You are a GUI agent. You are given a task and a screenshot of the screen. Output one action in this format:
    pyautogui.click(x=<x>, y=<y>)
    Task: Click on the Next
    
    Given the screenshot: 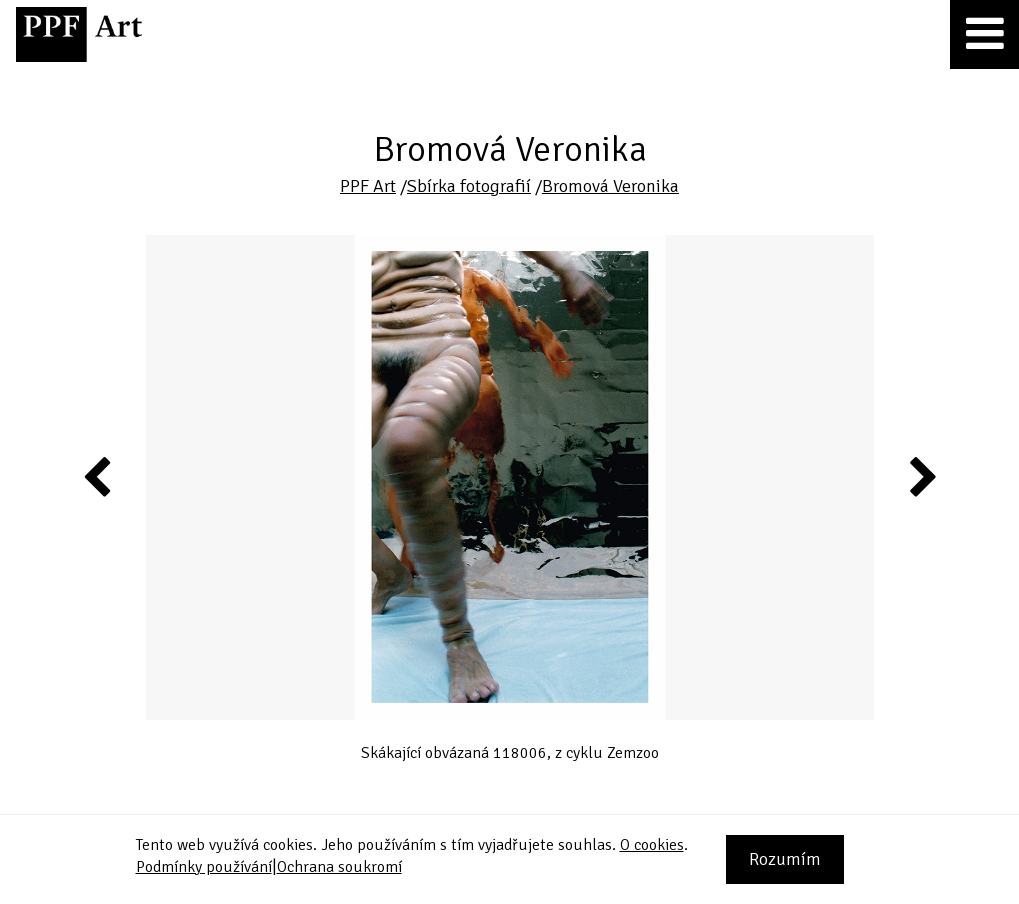 What is the action you would take?
    pyautogui.click(x=921, y=476)
    